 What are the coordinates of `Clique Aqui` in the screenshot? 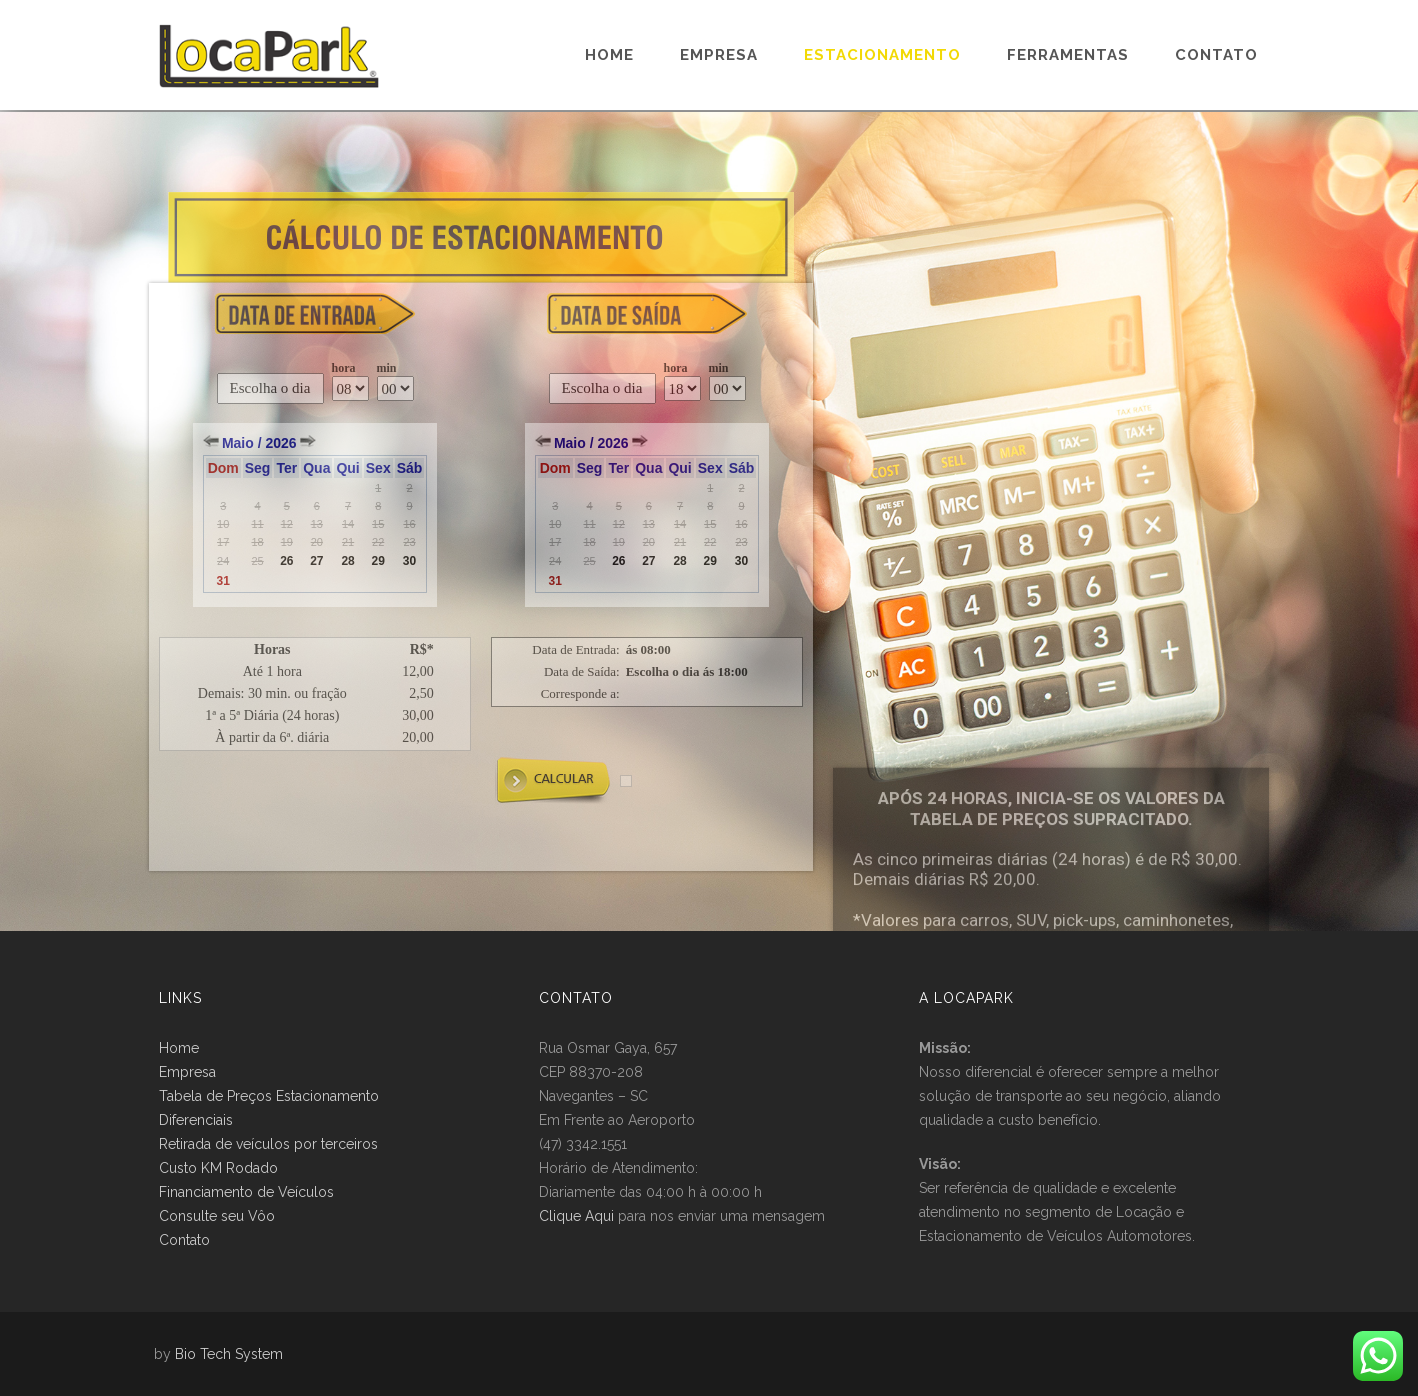 It's located at (576, 1216).